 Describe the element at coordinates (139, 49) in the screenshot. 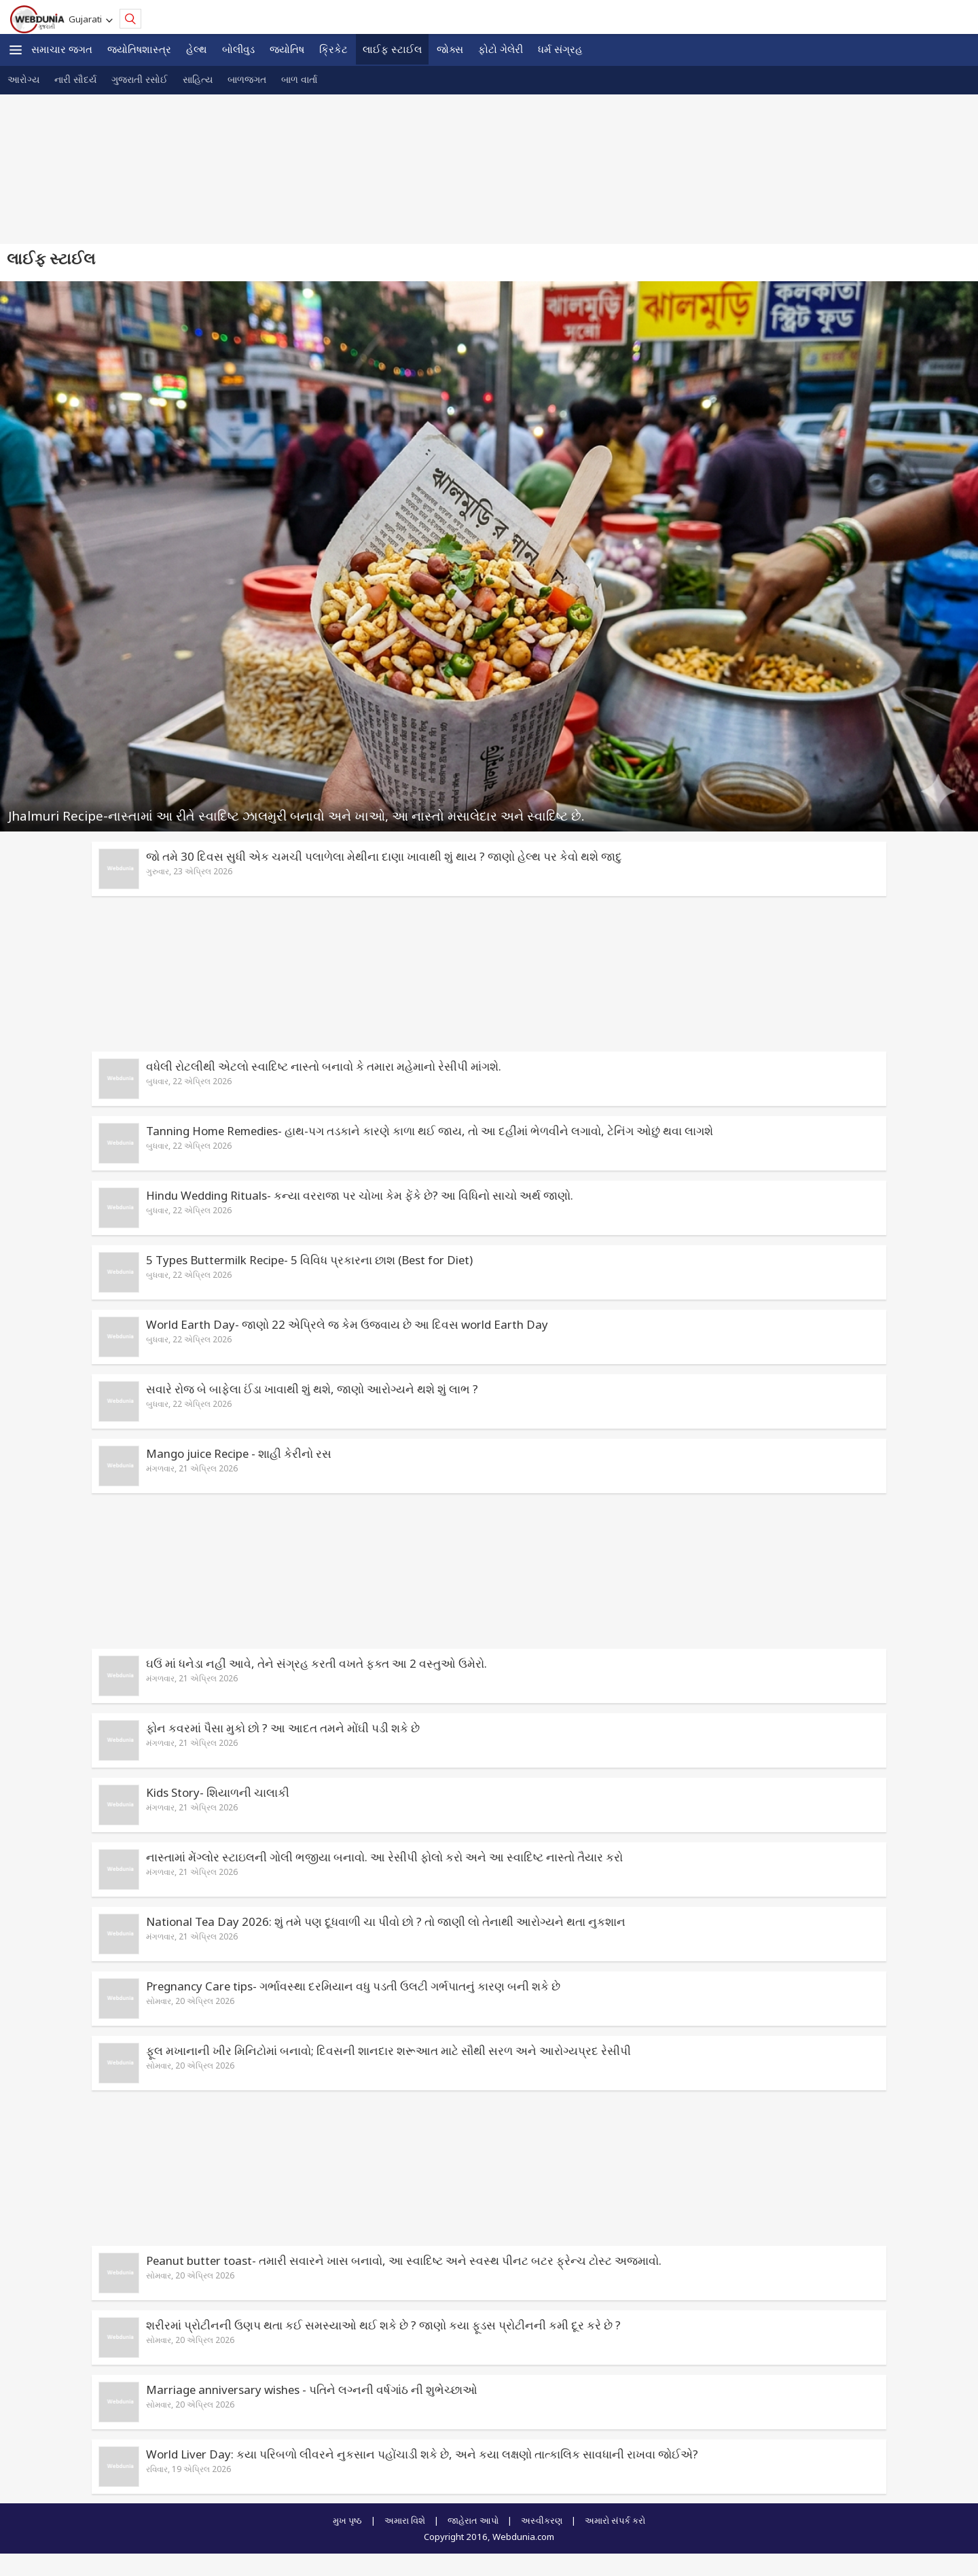

I see `જ્યોતિષશાસ્ત્ર` at that location.